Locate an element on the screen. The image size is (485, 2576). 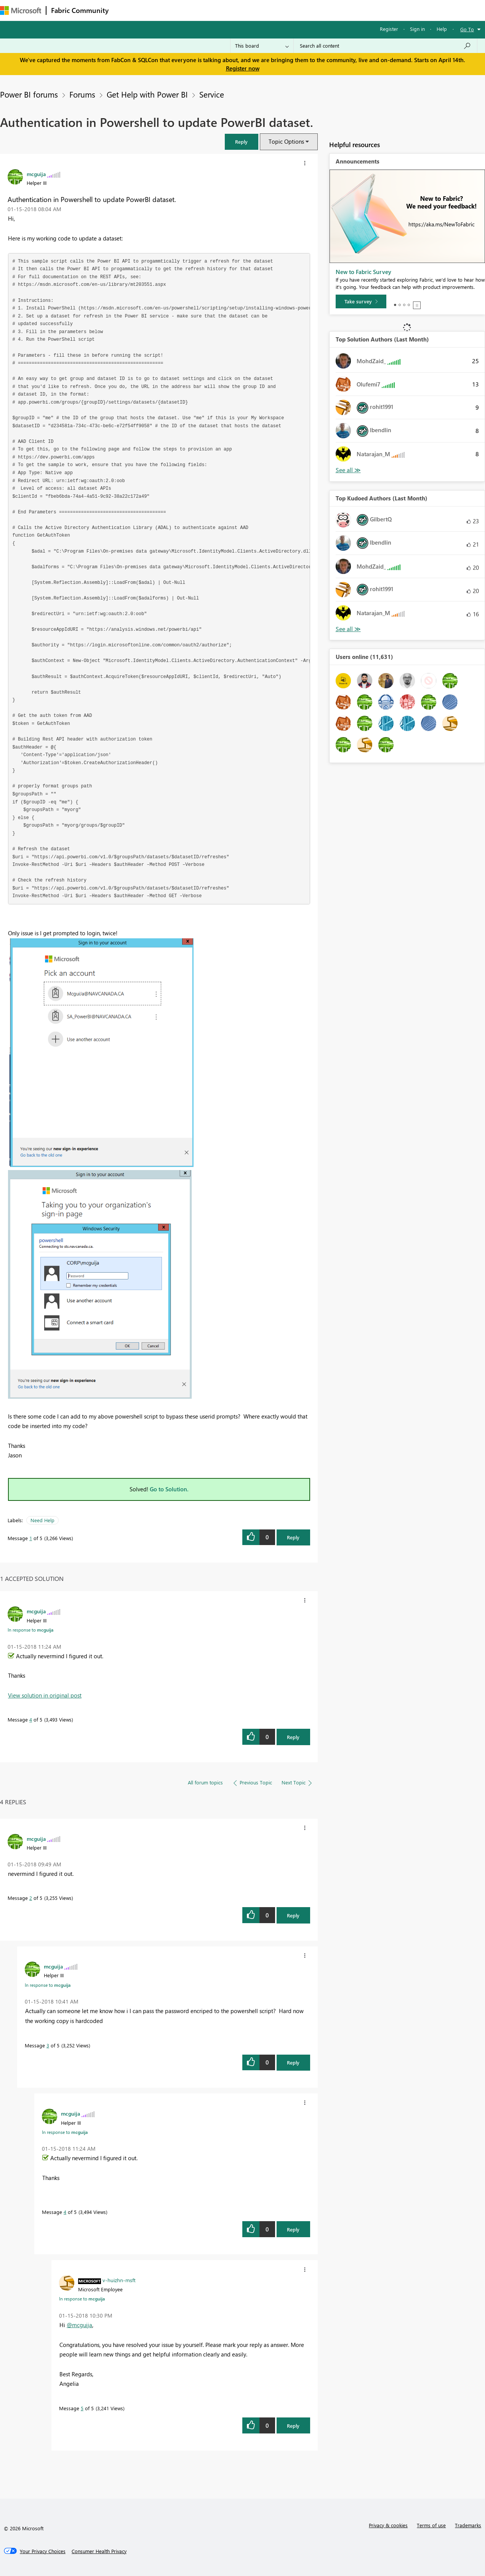
[View Profile of mcguija] is located at coordinates (36, 174).